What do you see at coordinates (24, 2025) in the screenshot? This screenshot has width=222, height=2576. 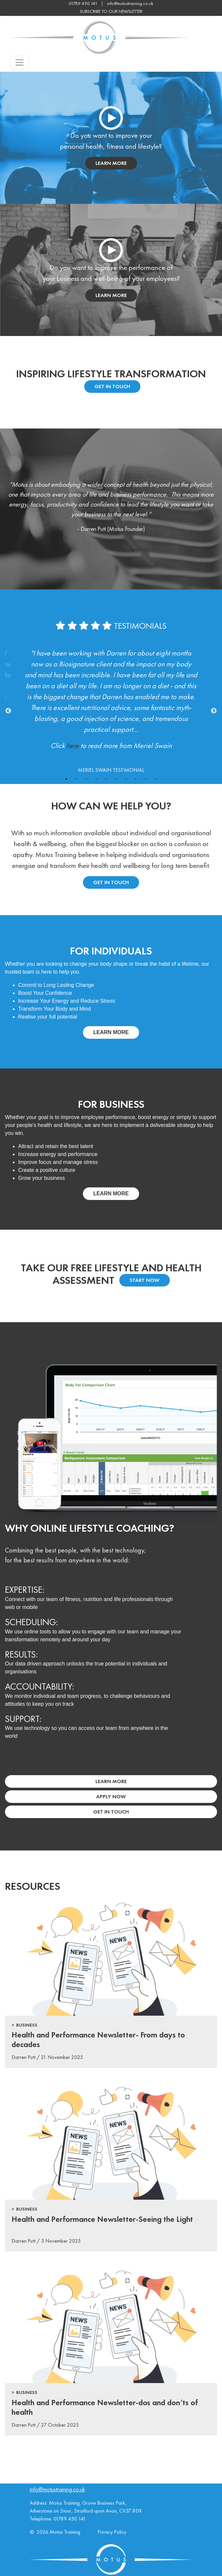 I see `> Business` at bounding box center [24, 2025].